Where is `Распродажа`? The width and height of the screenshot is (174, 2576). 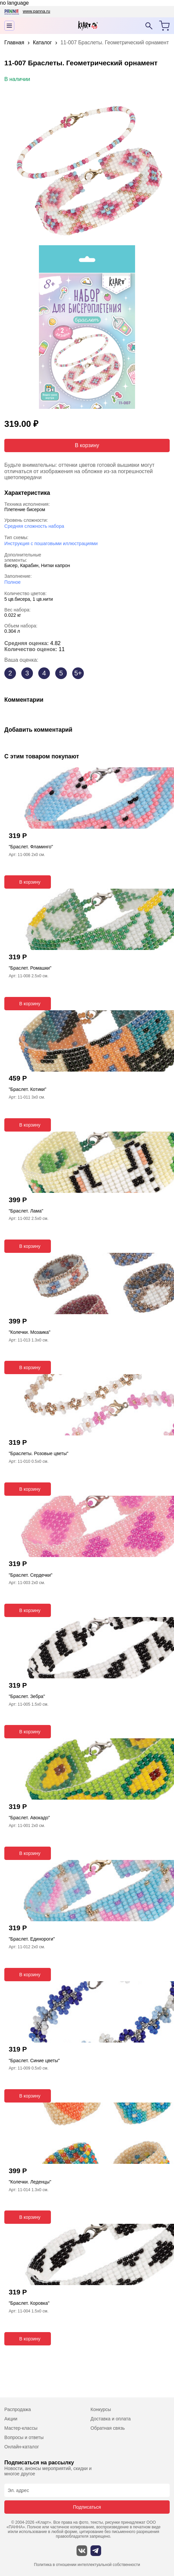
Распродажа is located at coordinates (17, 2409).